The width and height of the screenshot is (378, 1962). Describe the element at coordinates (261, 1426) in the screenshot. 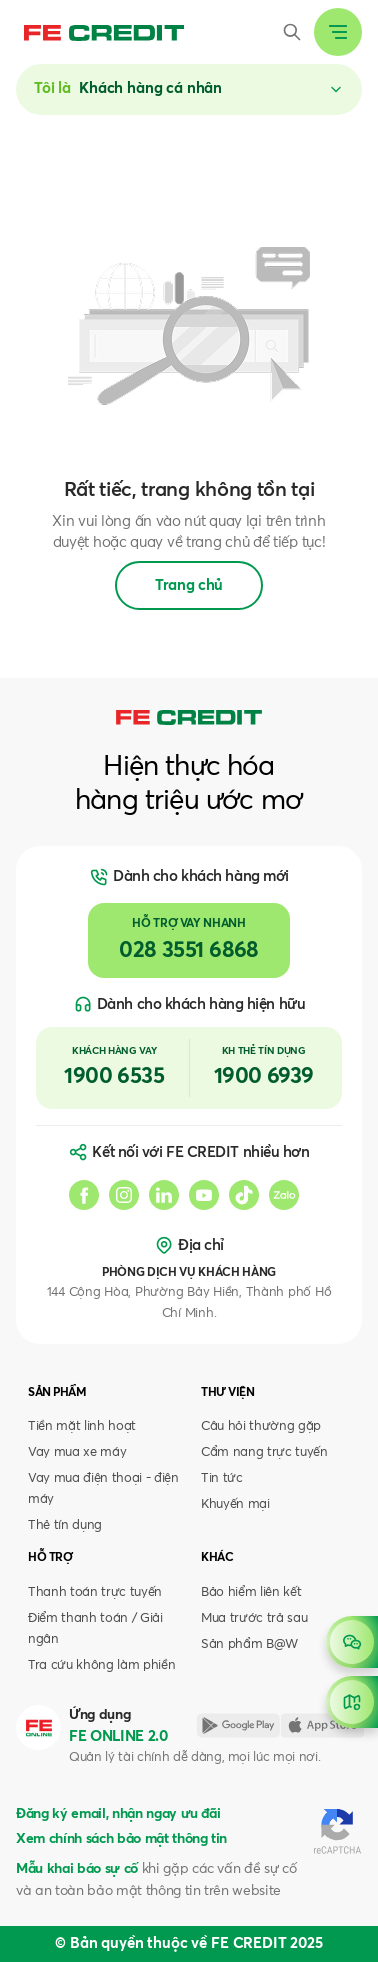

I see `Câu hỏi thường gặp` at that location.